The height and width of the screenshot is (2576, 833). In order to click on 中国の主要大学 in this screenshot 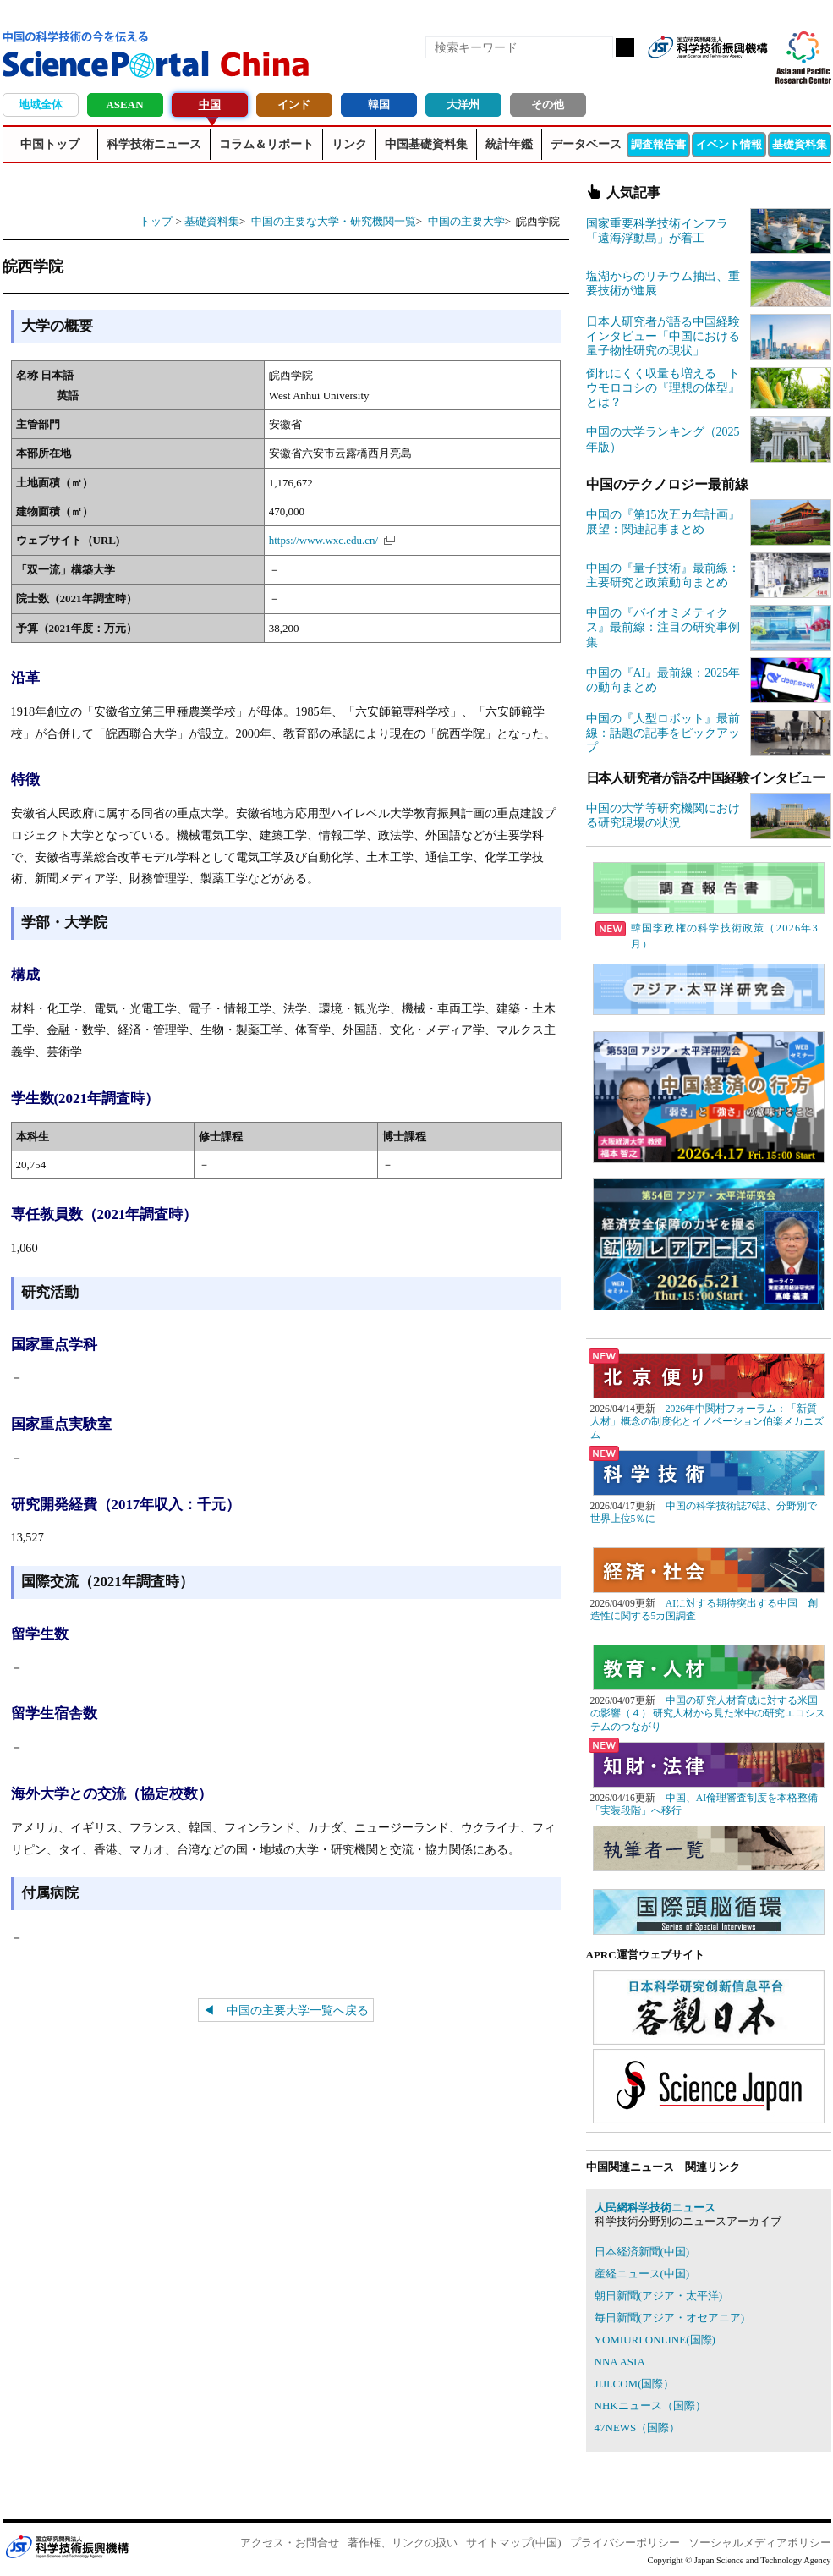, I will do `click(466, 221)`.